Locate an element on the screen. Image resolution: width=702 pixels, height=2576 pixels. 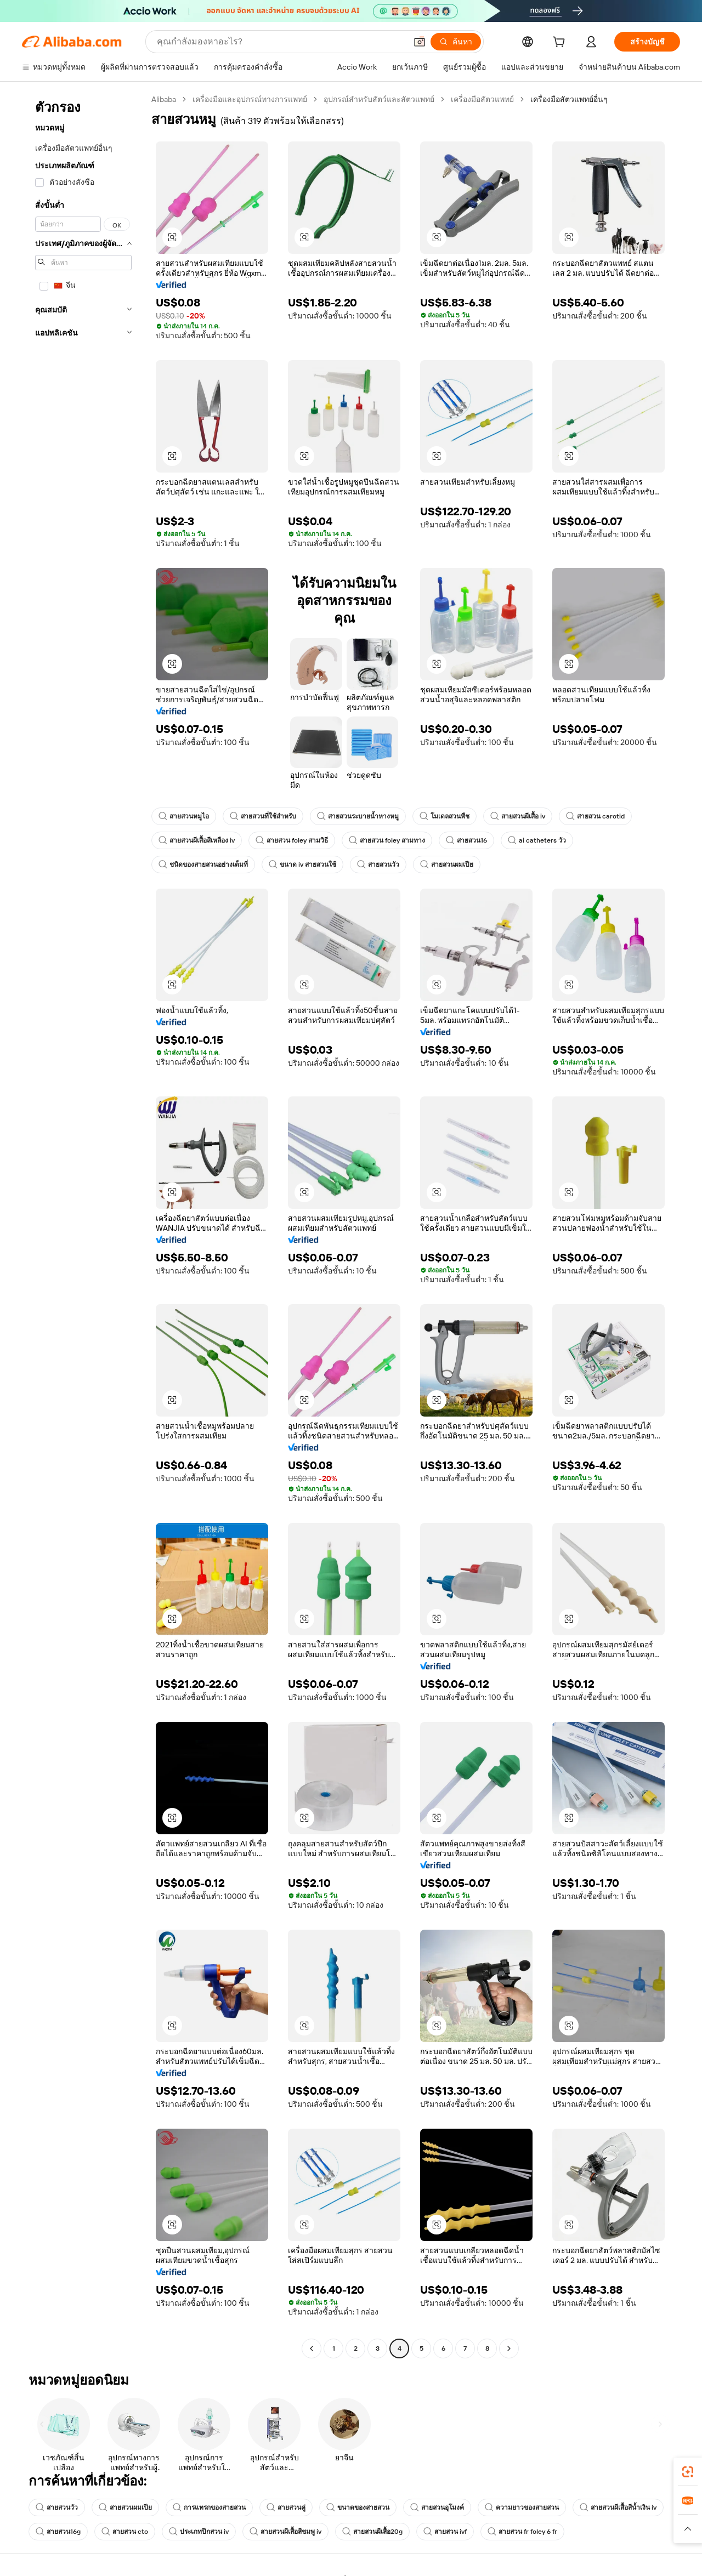
สายสวน16g is located at coordinates (58, 2531).